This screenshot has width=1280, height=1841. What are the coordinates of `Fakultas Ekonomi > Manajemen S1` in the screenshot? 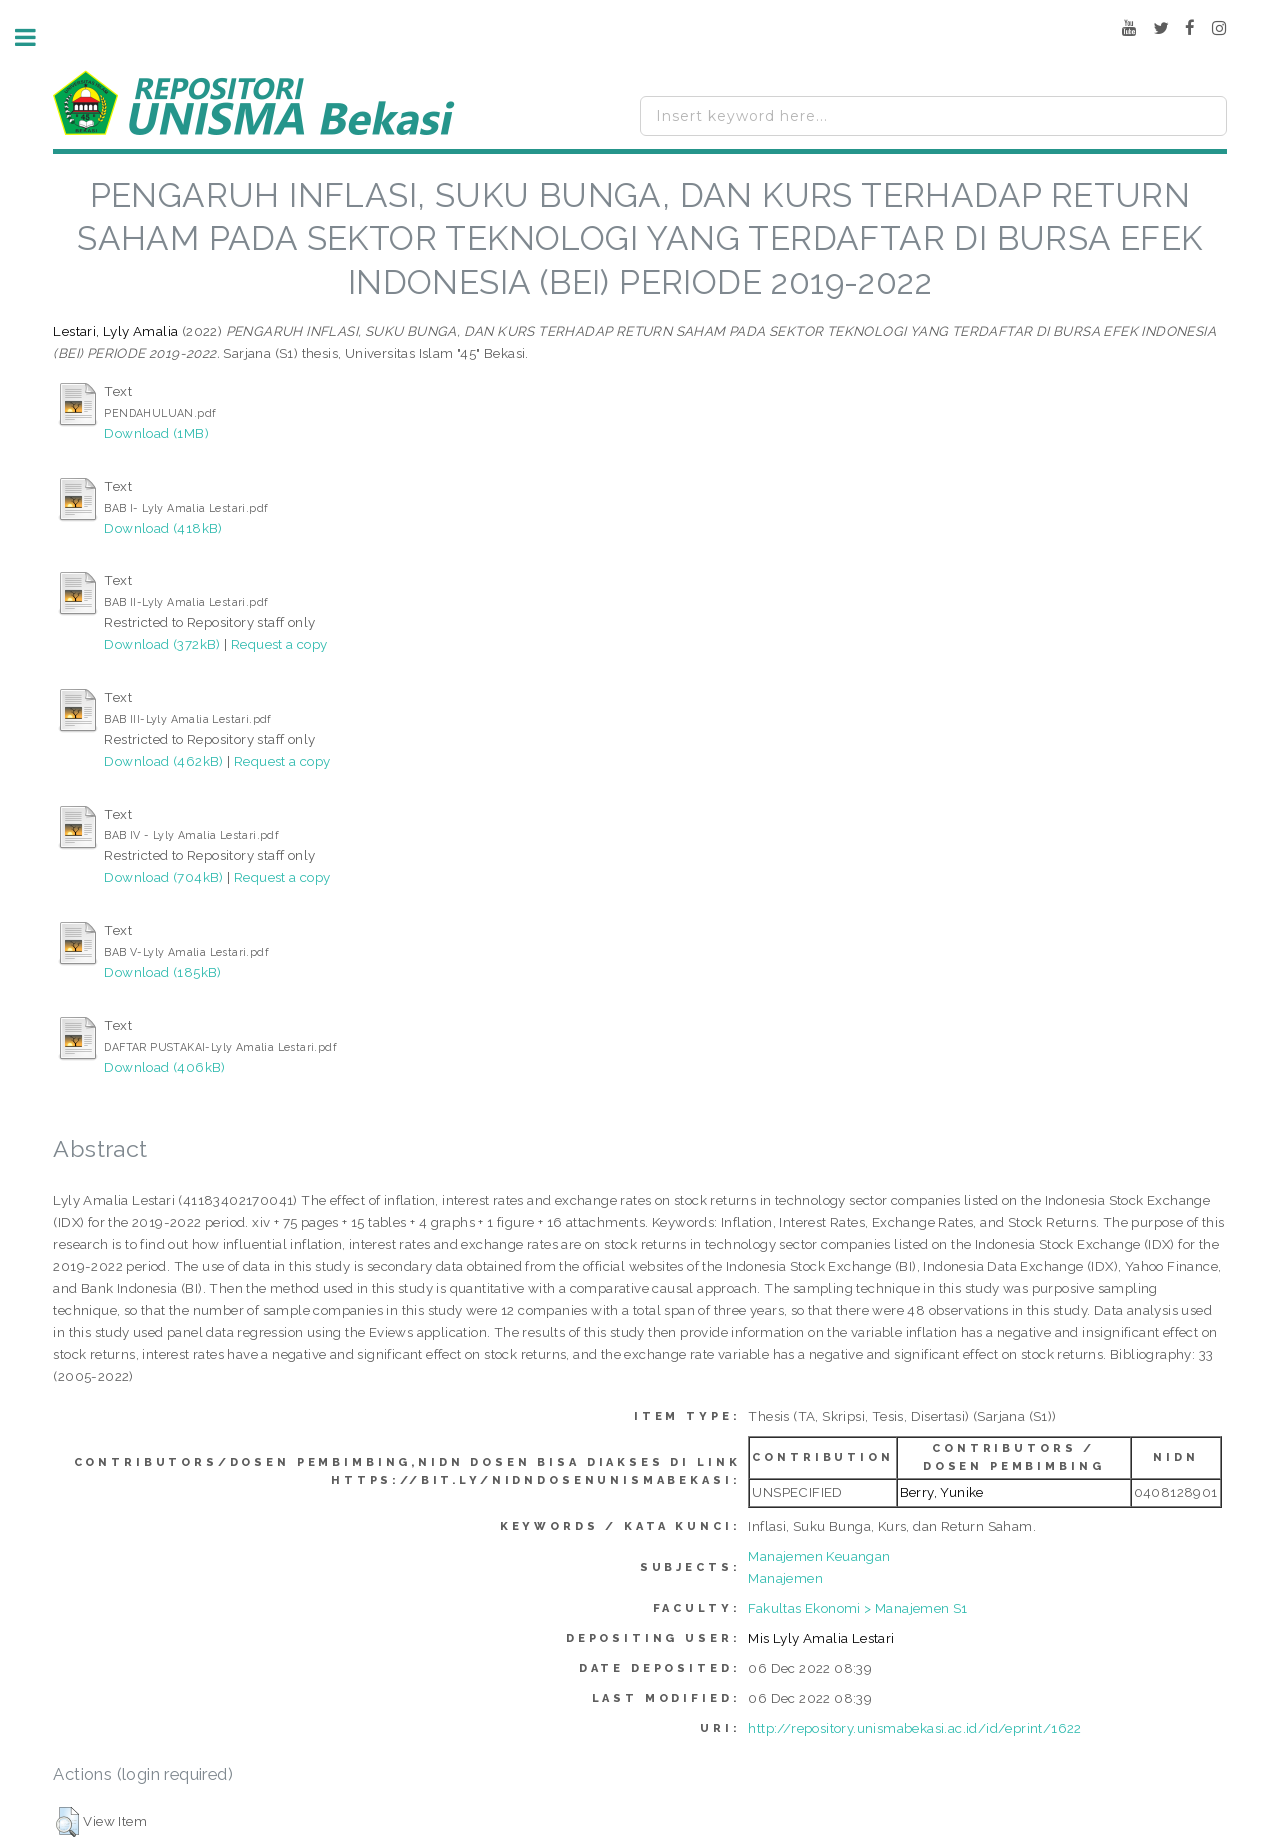 It's located at (857, 1608).